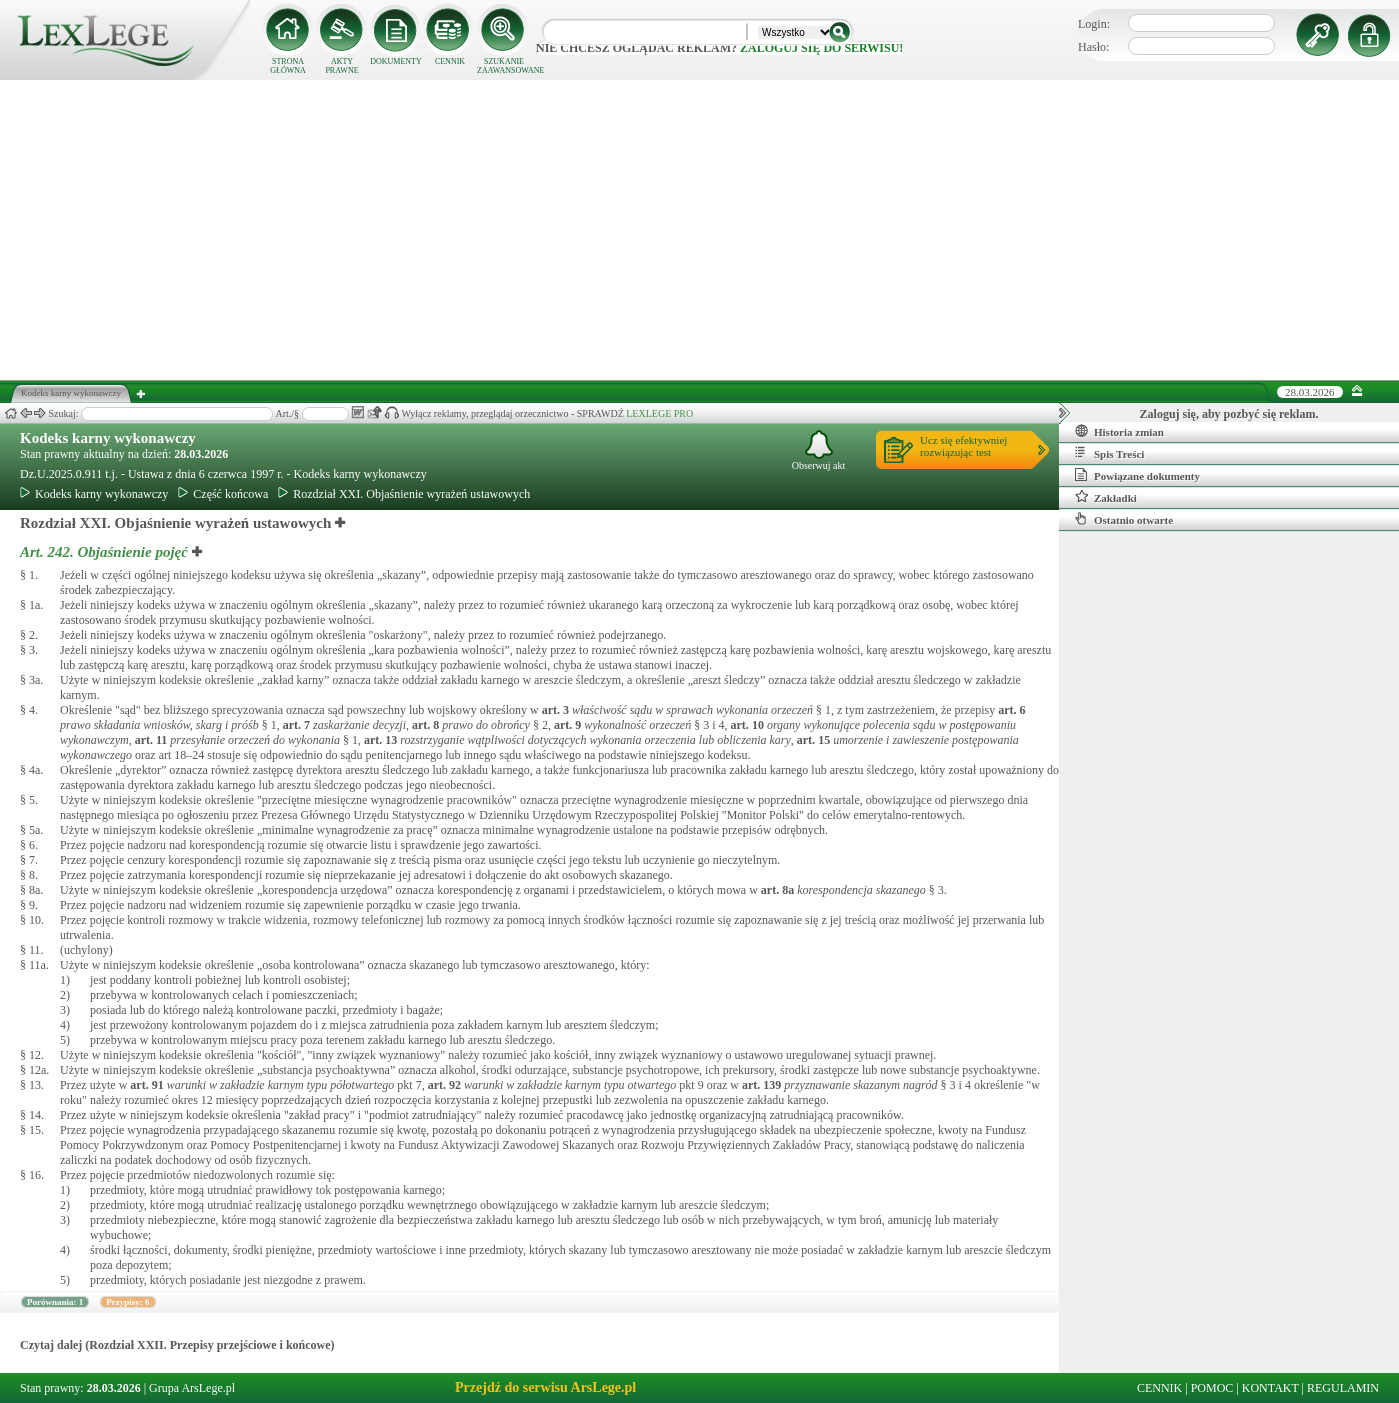 The image size is (1399, 1403). Describe the element at coordinates (700, 230) in the screenshot. I see `[Advertisement]` at that location.